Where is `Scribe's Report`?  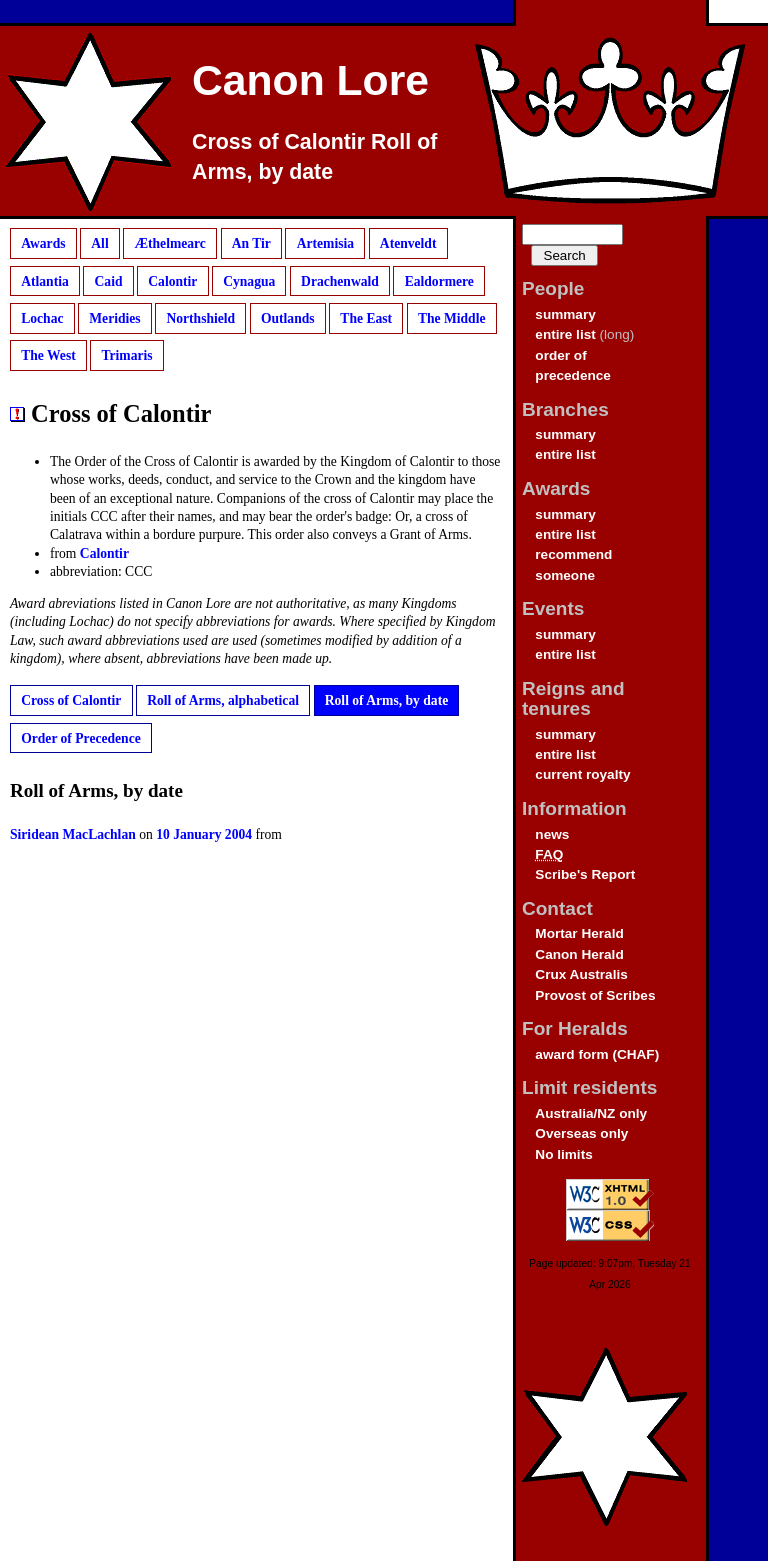 Scribe's Report is located at coordinates (585, 874).